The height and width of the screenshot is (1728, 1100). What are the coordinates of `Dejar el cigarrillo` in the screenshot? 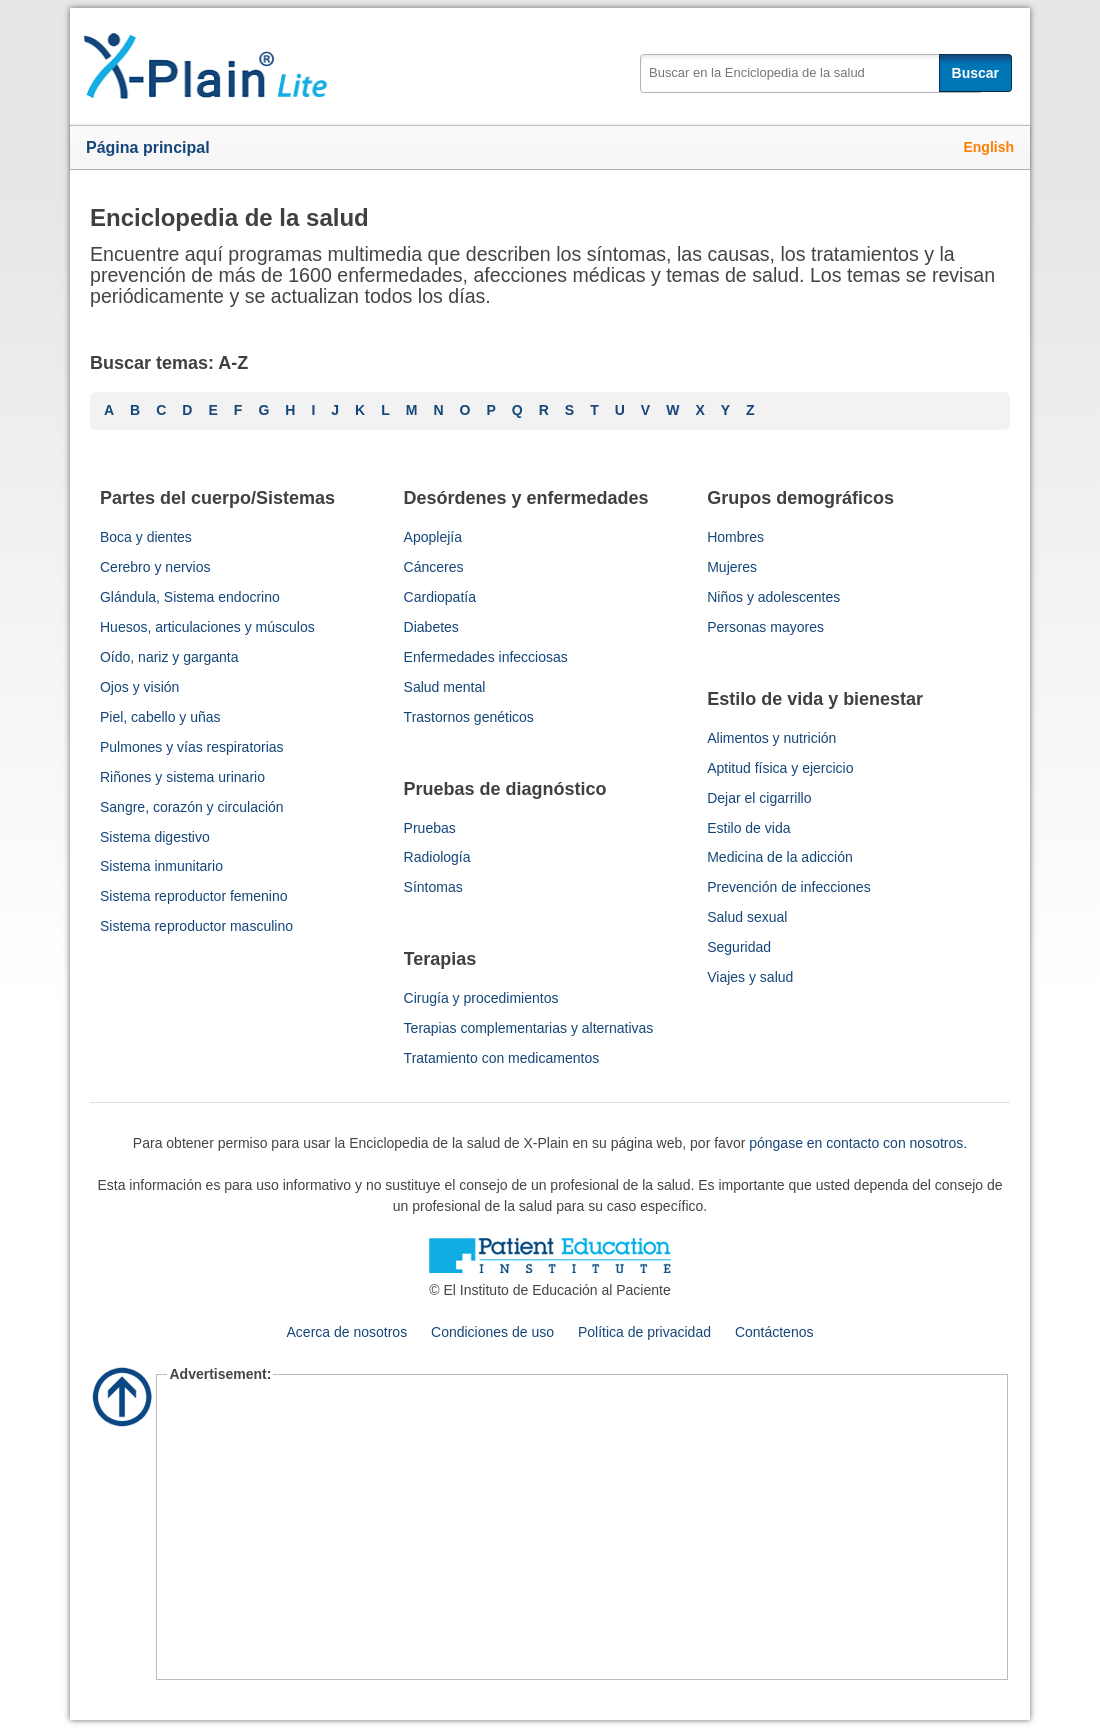 It's located at (759, 798).